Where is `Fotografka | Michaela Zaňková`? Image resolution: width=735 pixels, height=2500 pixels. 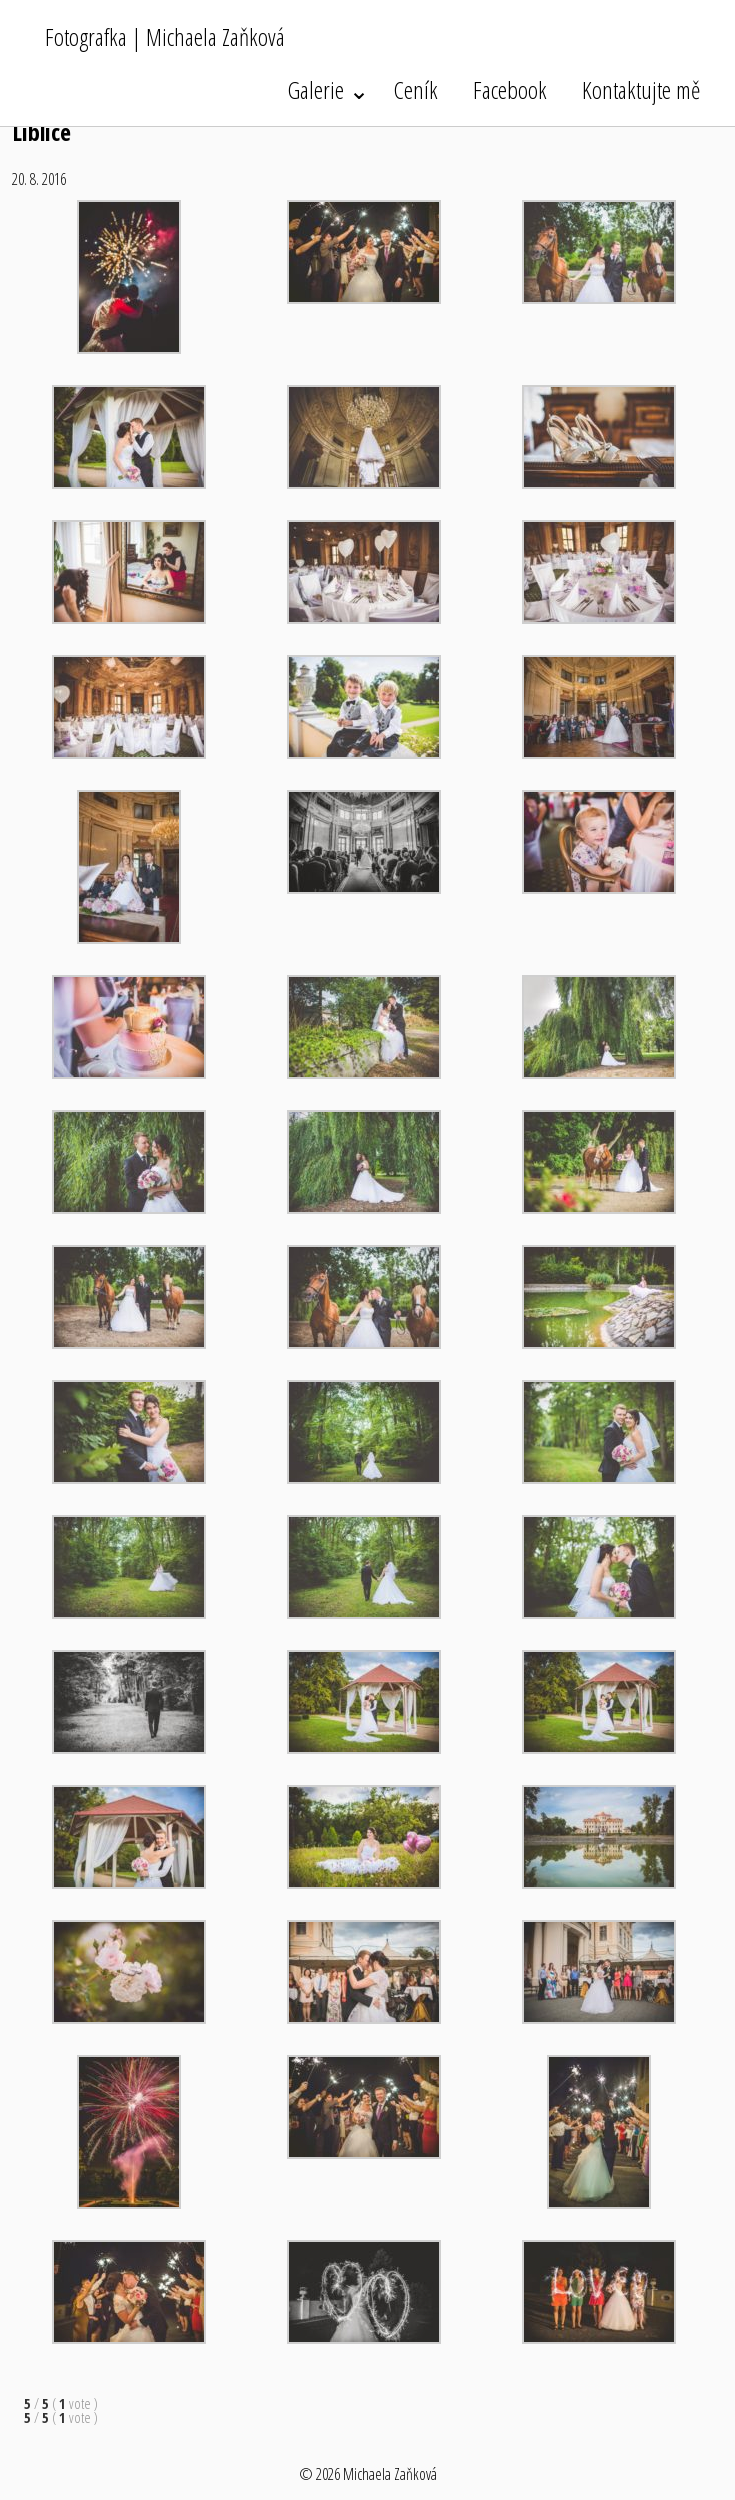
Fotografka | Michaela Zaňková is located at coordinates (165, 36).